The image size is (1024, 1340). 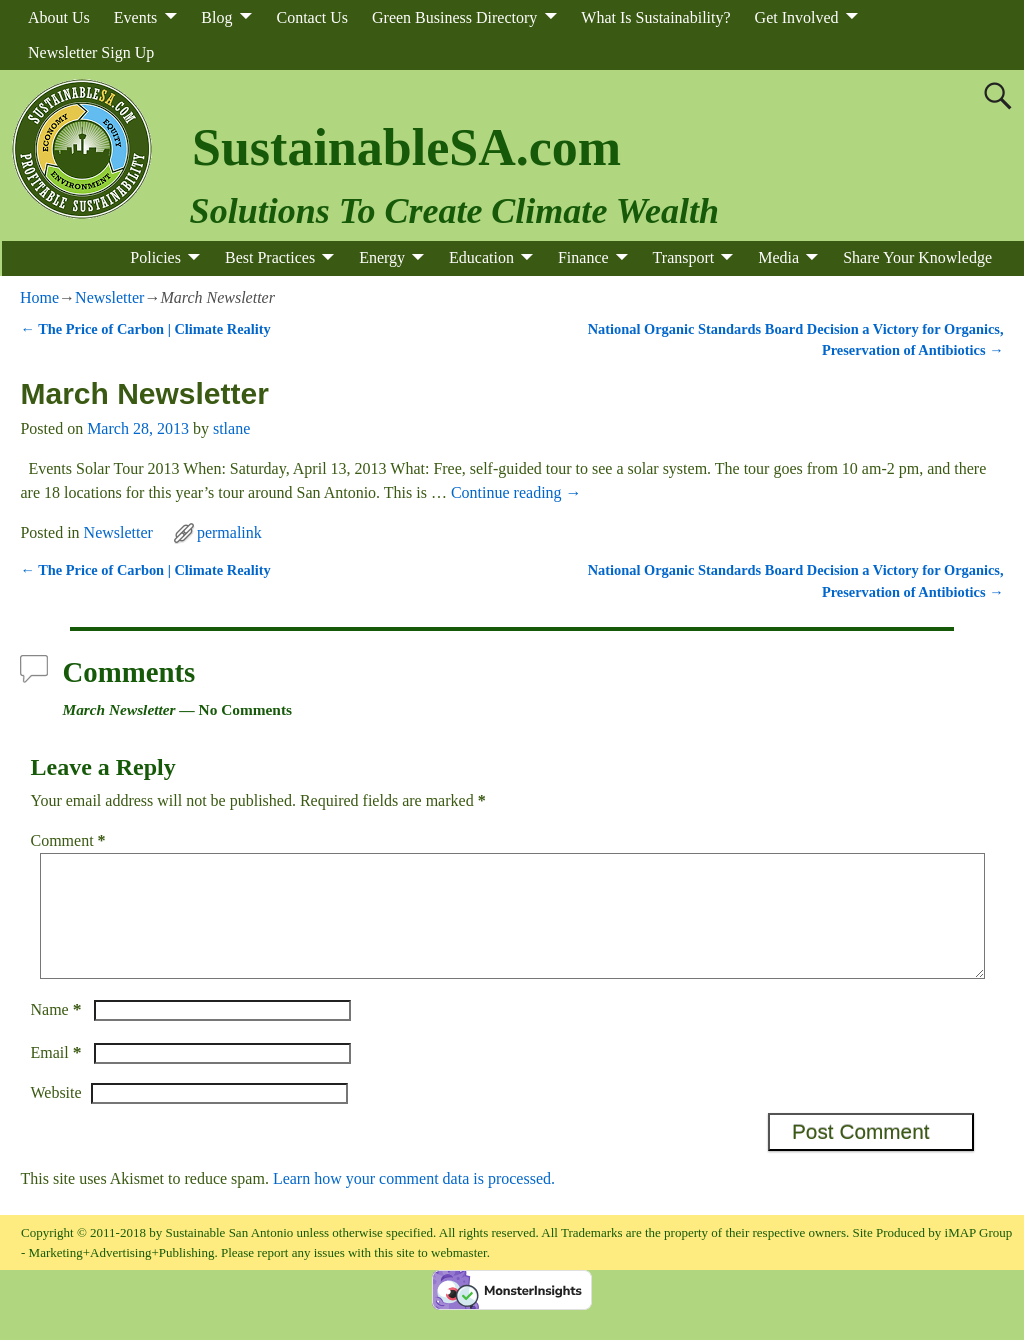 I want to click on Newsletter Sign Up, so click(x=91, y=52).